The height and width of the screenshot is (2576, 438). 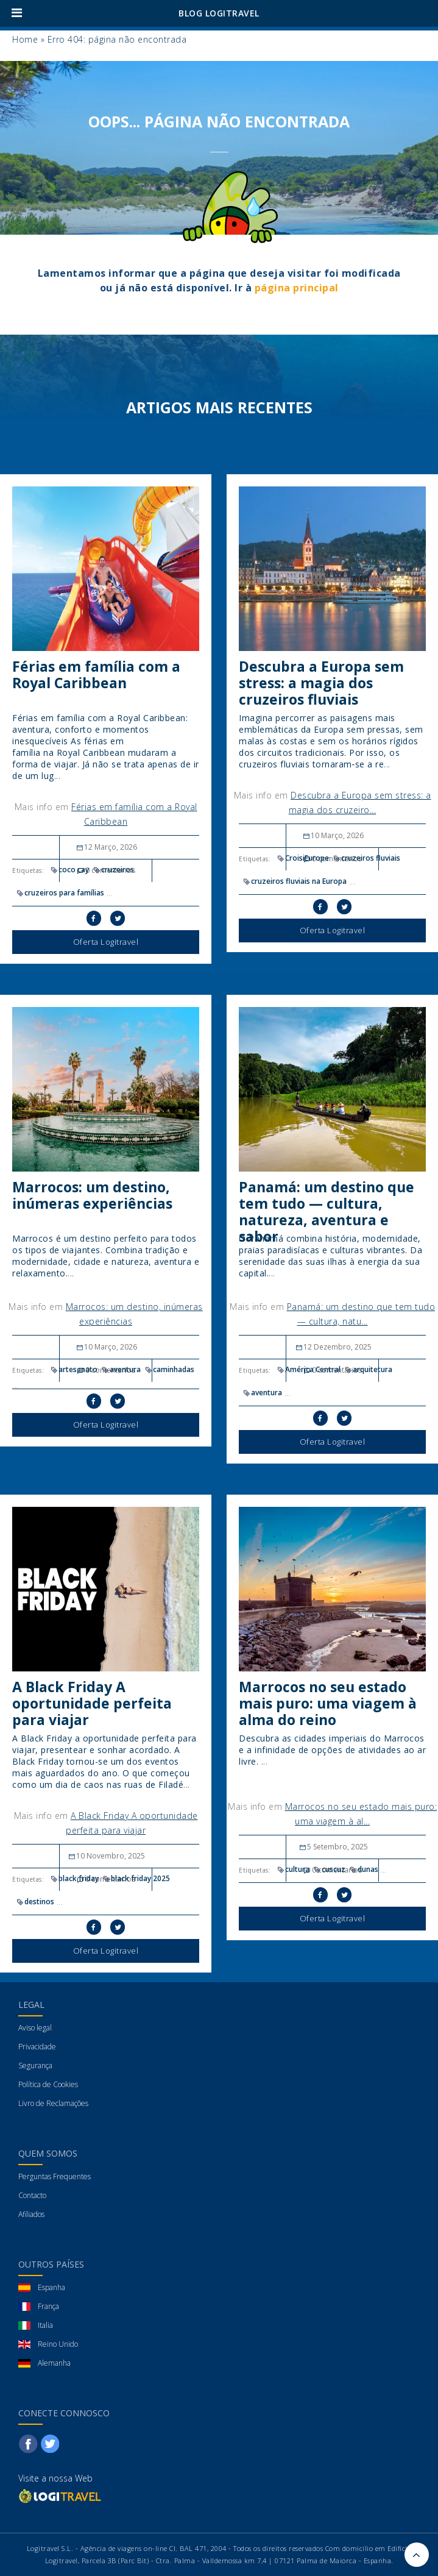 I want to click on cruzeiros para famílias, so click(x=59, y=893).